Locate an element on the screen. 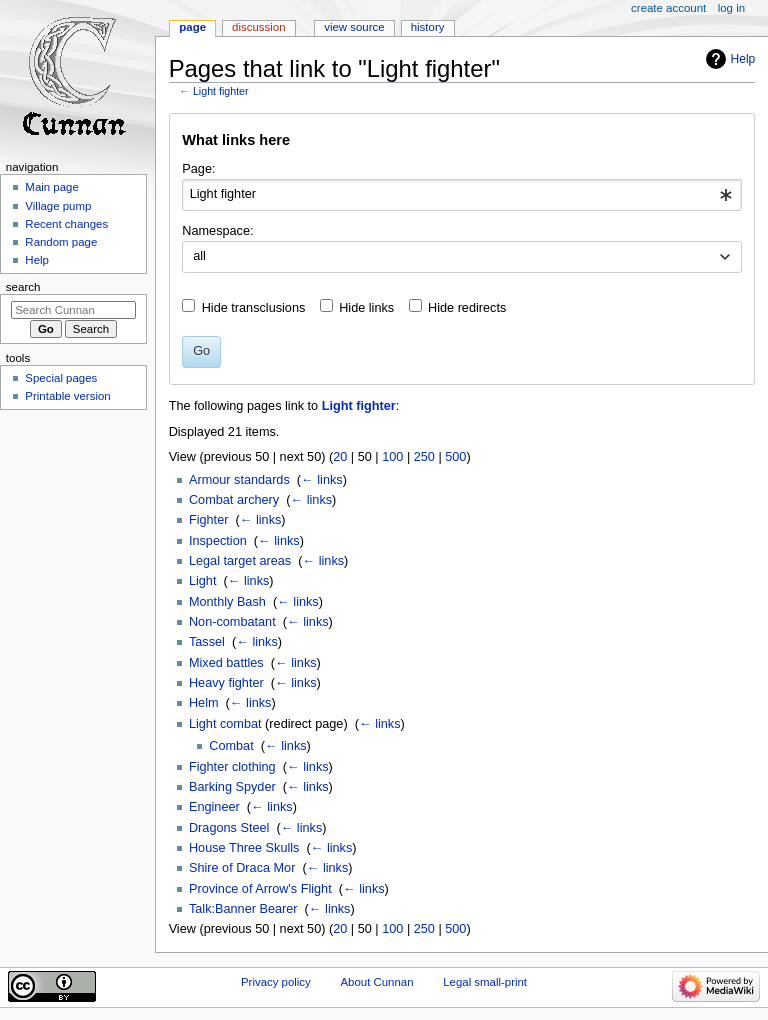 Image resolution: width=768 pixels, height=1020 pixels. Inspection is located at coordinates (218, 541).